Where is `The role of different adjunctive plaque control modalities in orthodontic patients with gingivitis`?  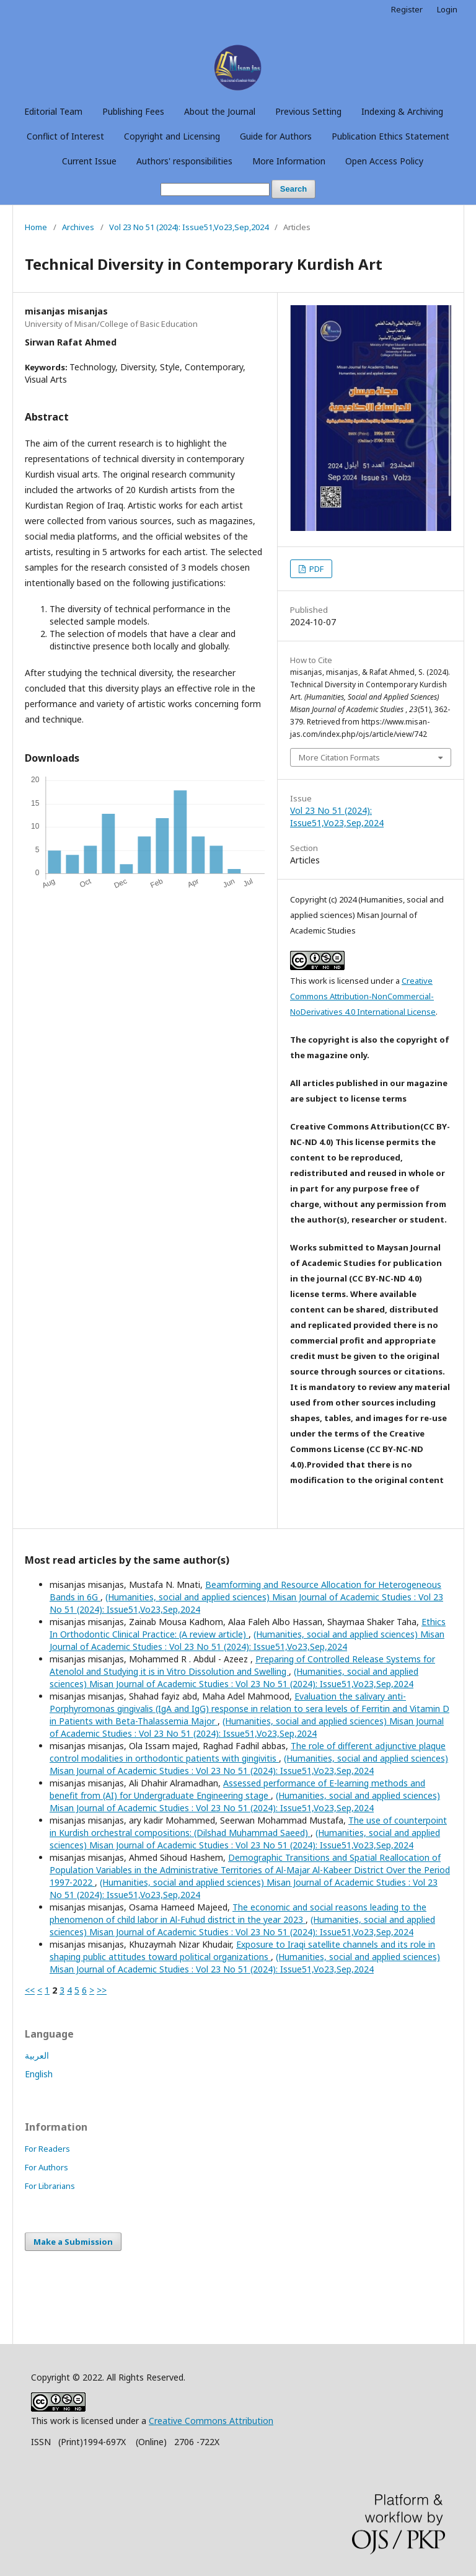 The role of different adjunctive plaque control modalities in orthodontic patients with gingivitis is located at coordinates (248, 1752).